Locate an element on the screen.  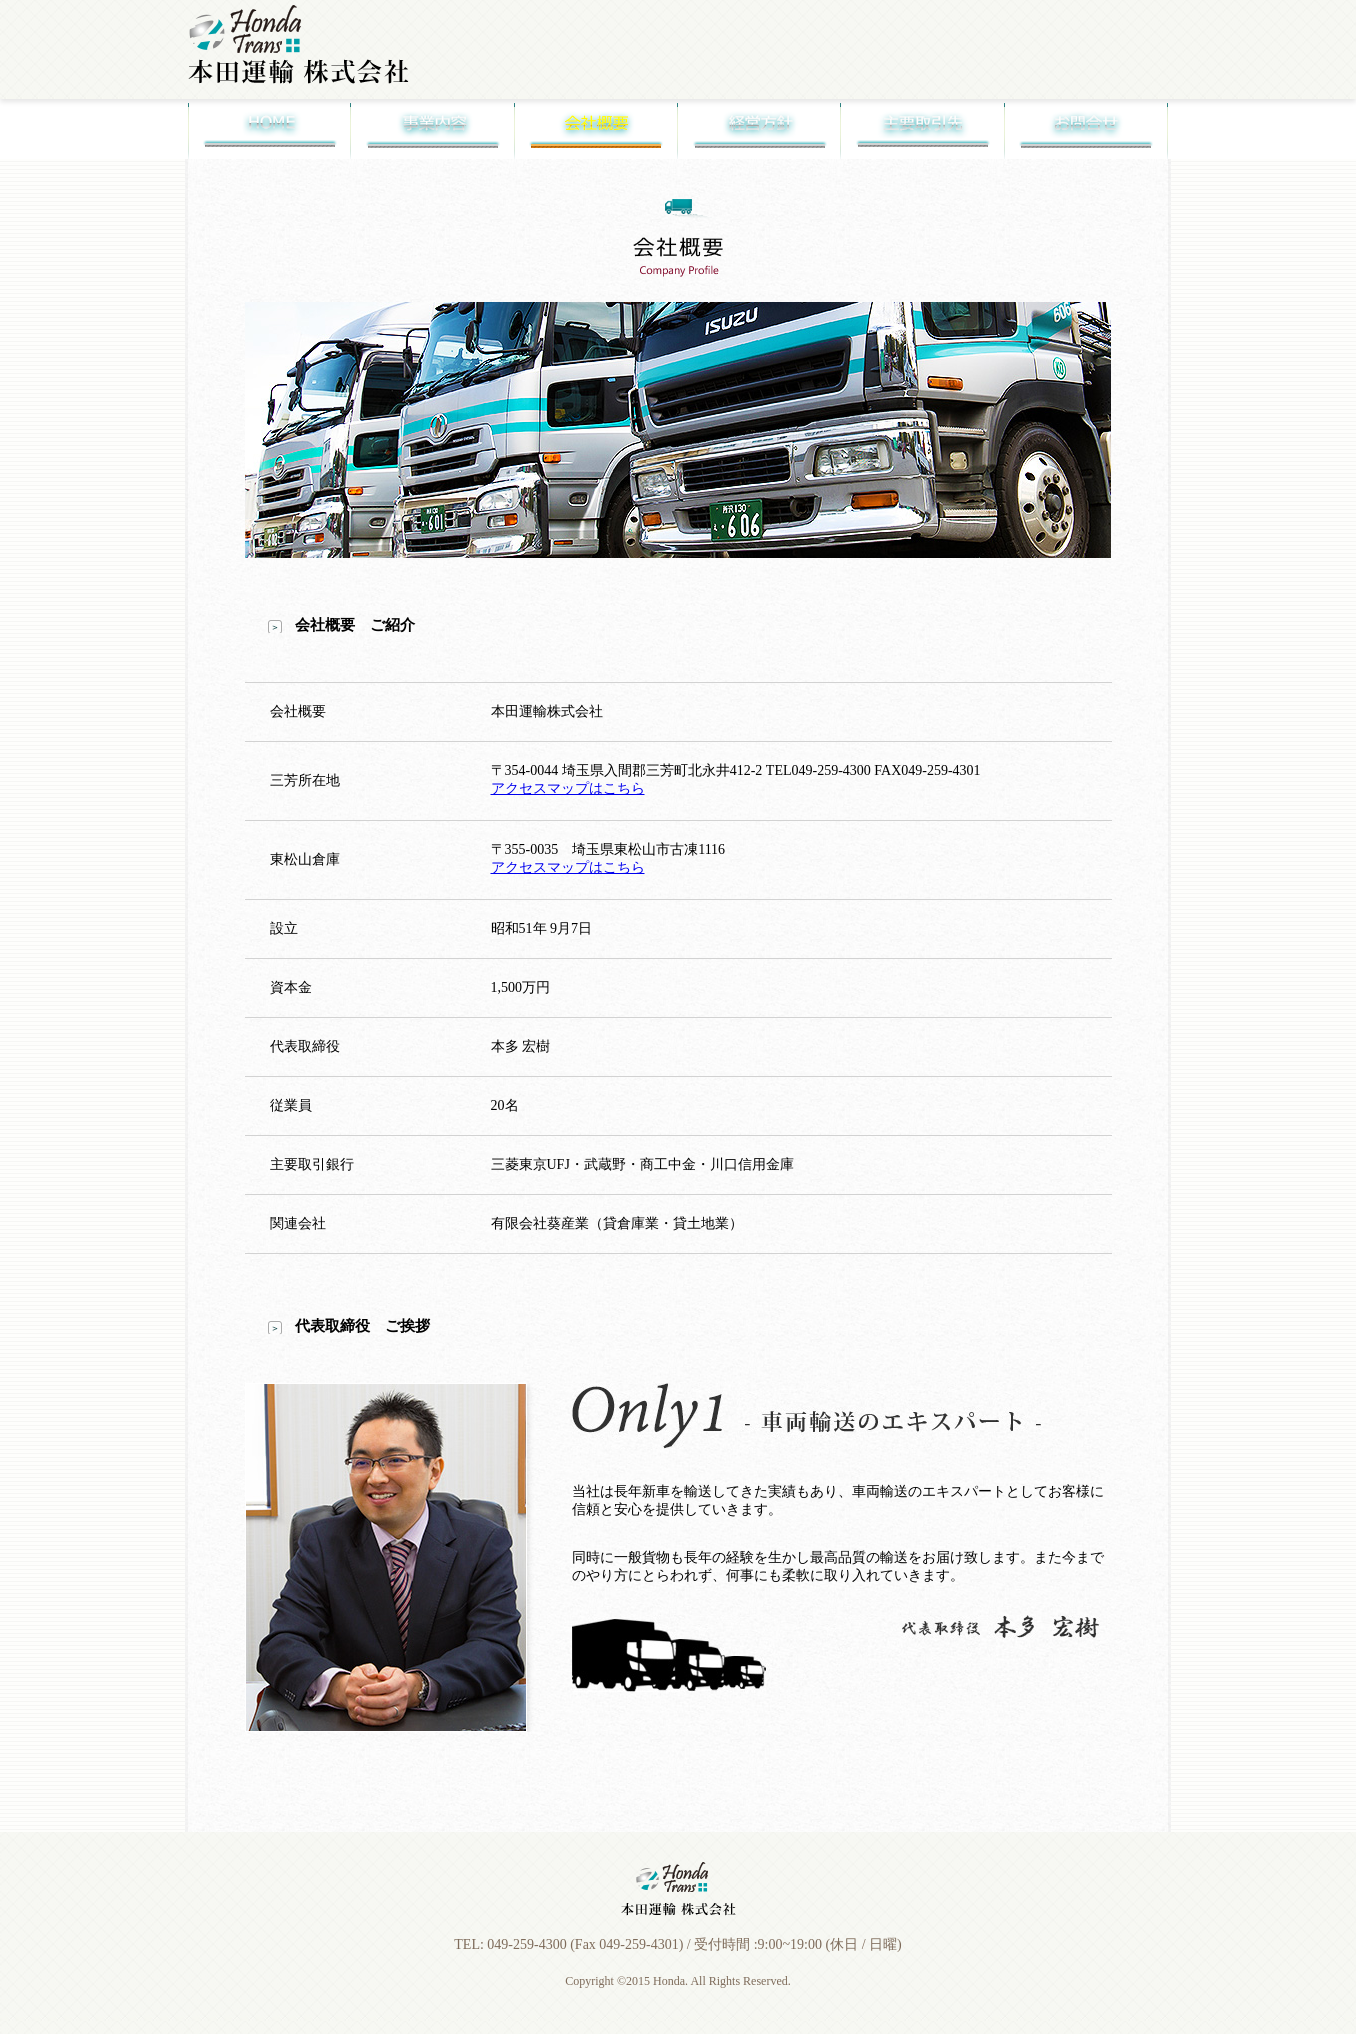
Home is located at coordinates (269, 129).